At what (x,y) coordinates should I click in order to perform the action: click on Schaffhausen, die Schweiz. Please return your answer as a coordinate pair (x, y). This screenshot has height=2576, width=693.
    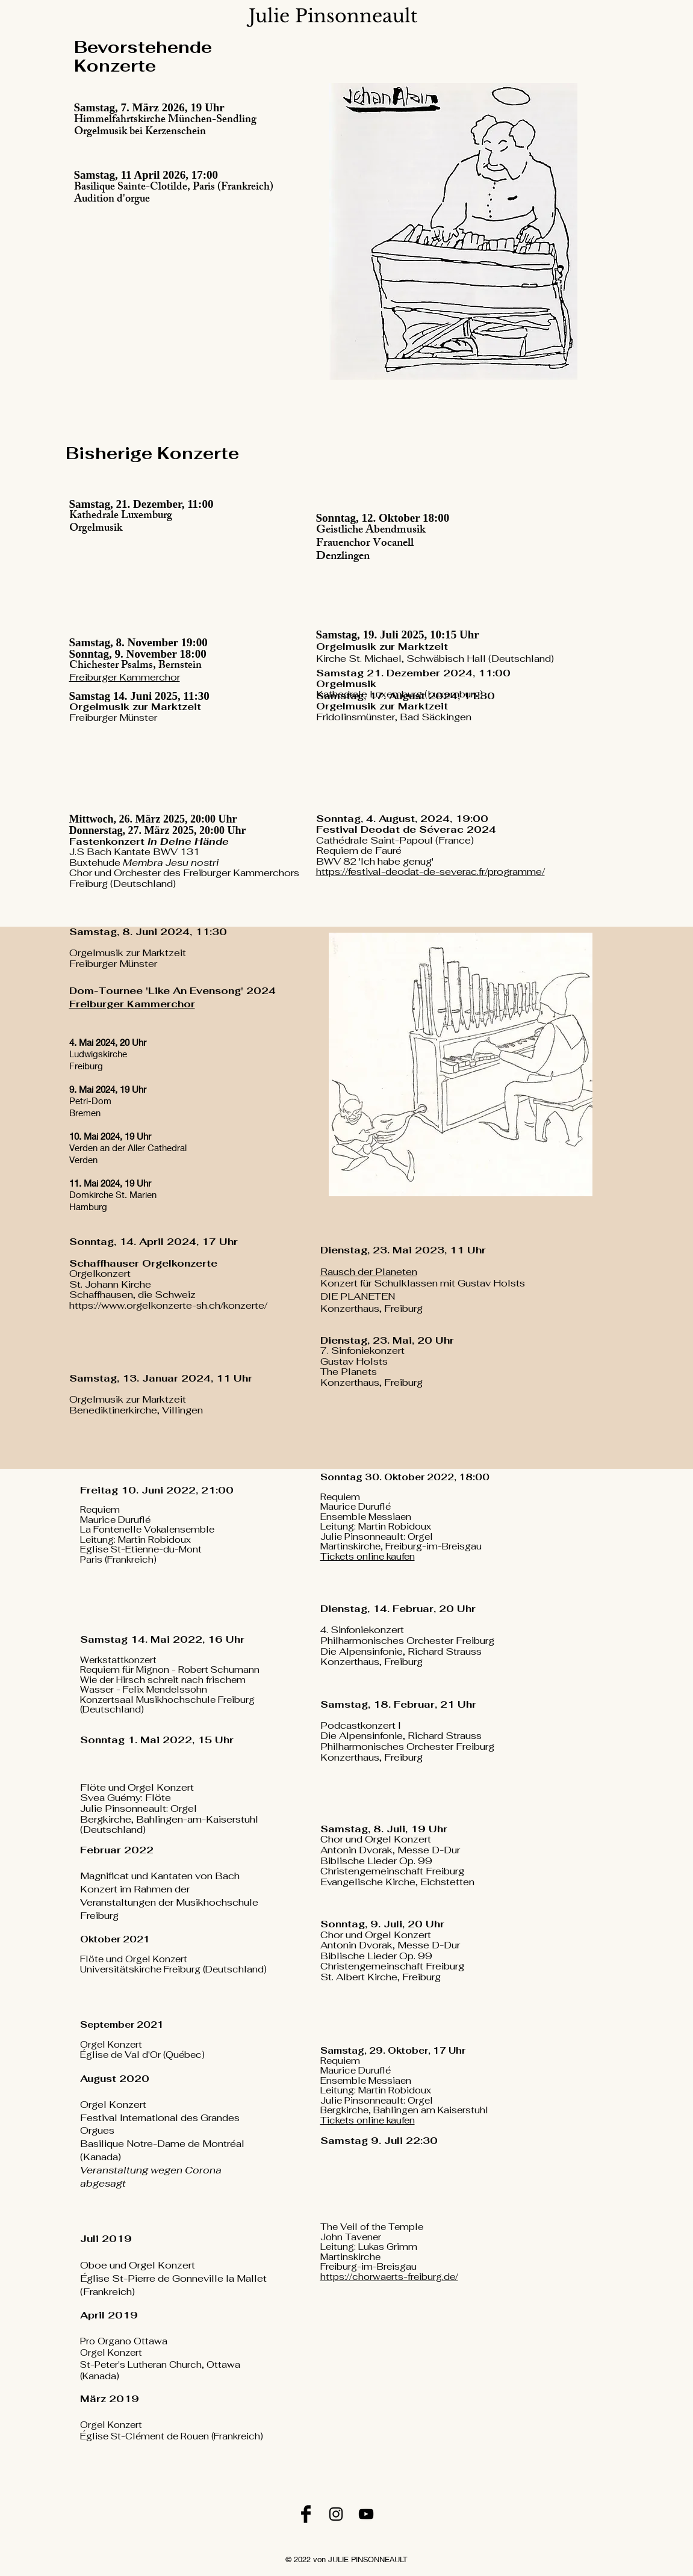
    Looking at the image, I should click on (132, 1294).